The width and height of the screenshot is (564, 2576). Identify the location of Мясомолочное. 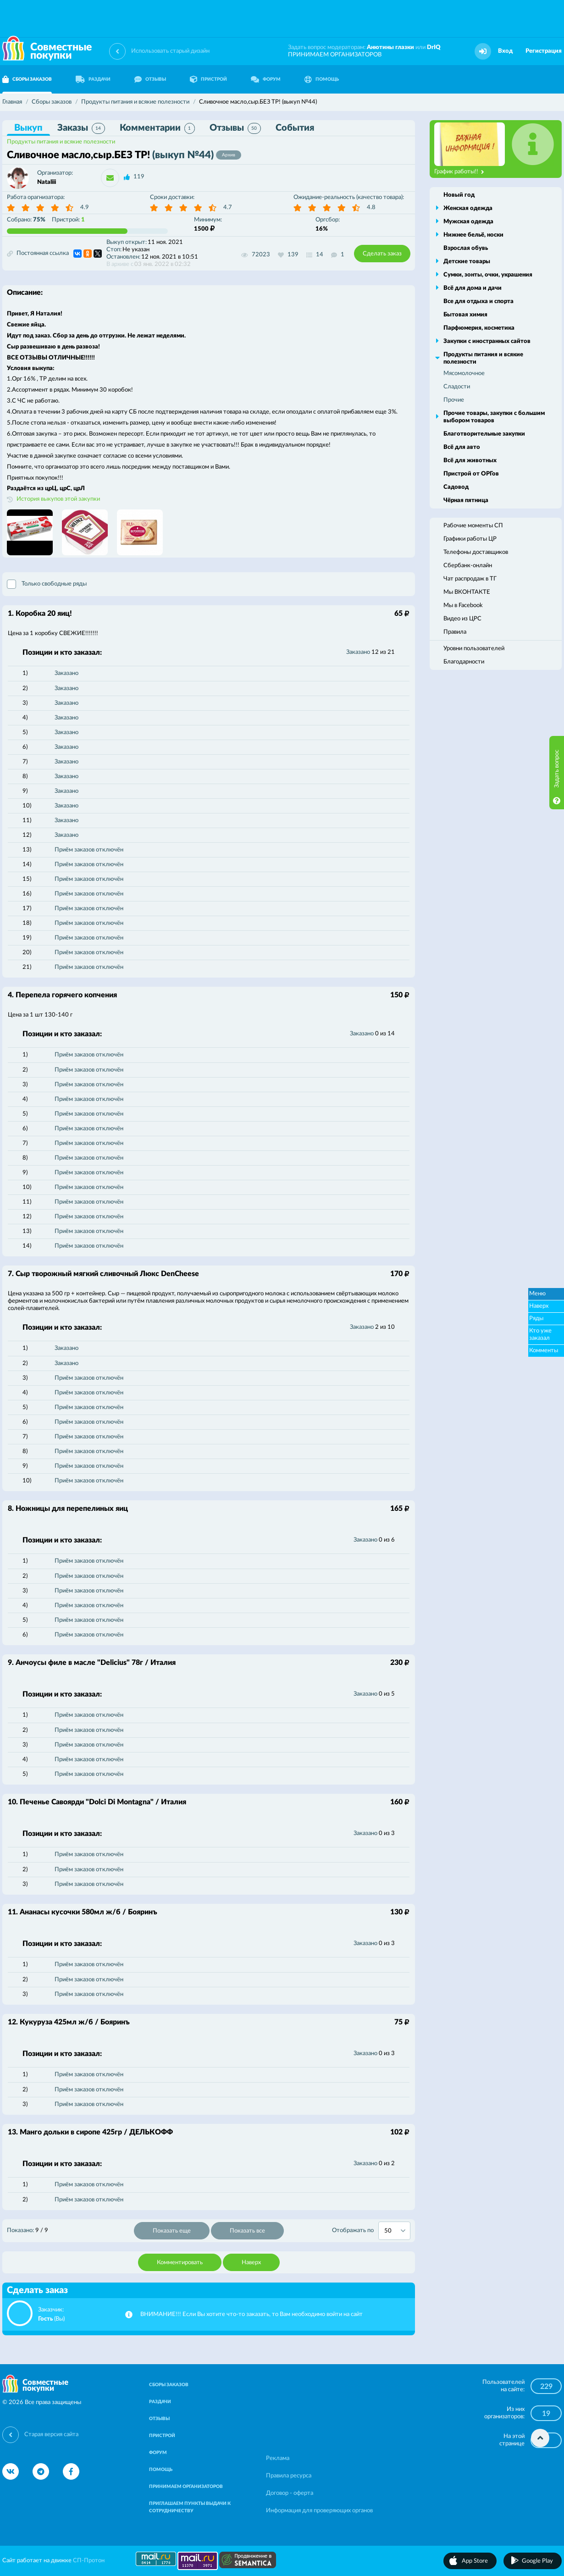
(464, 373).